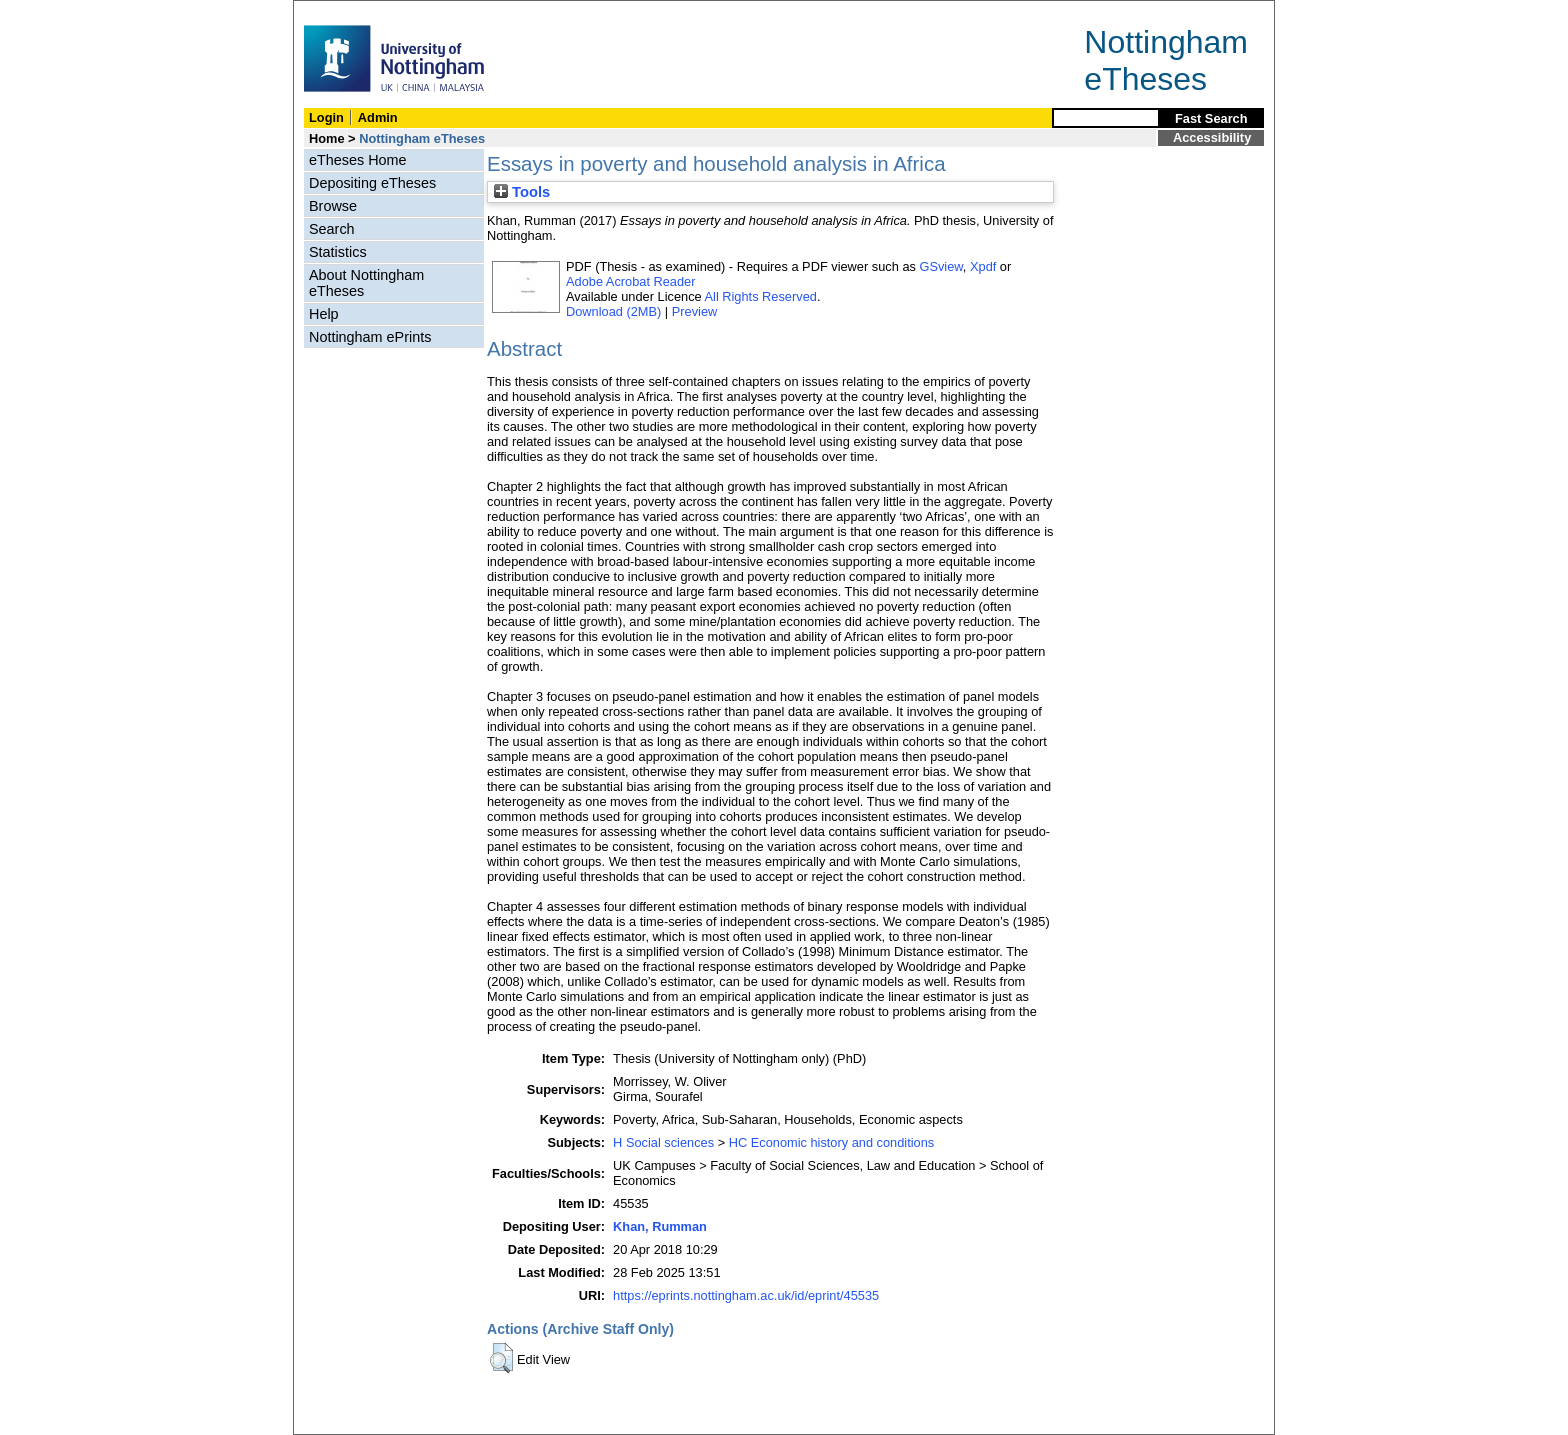 This screenshot has height=1435, width=1568. I want to click on Home, so click(327, 138).